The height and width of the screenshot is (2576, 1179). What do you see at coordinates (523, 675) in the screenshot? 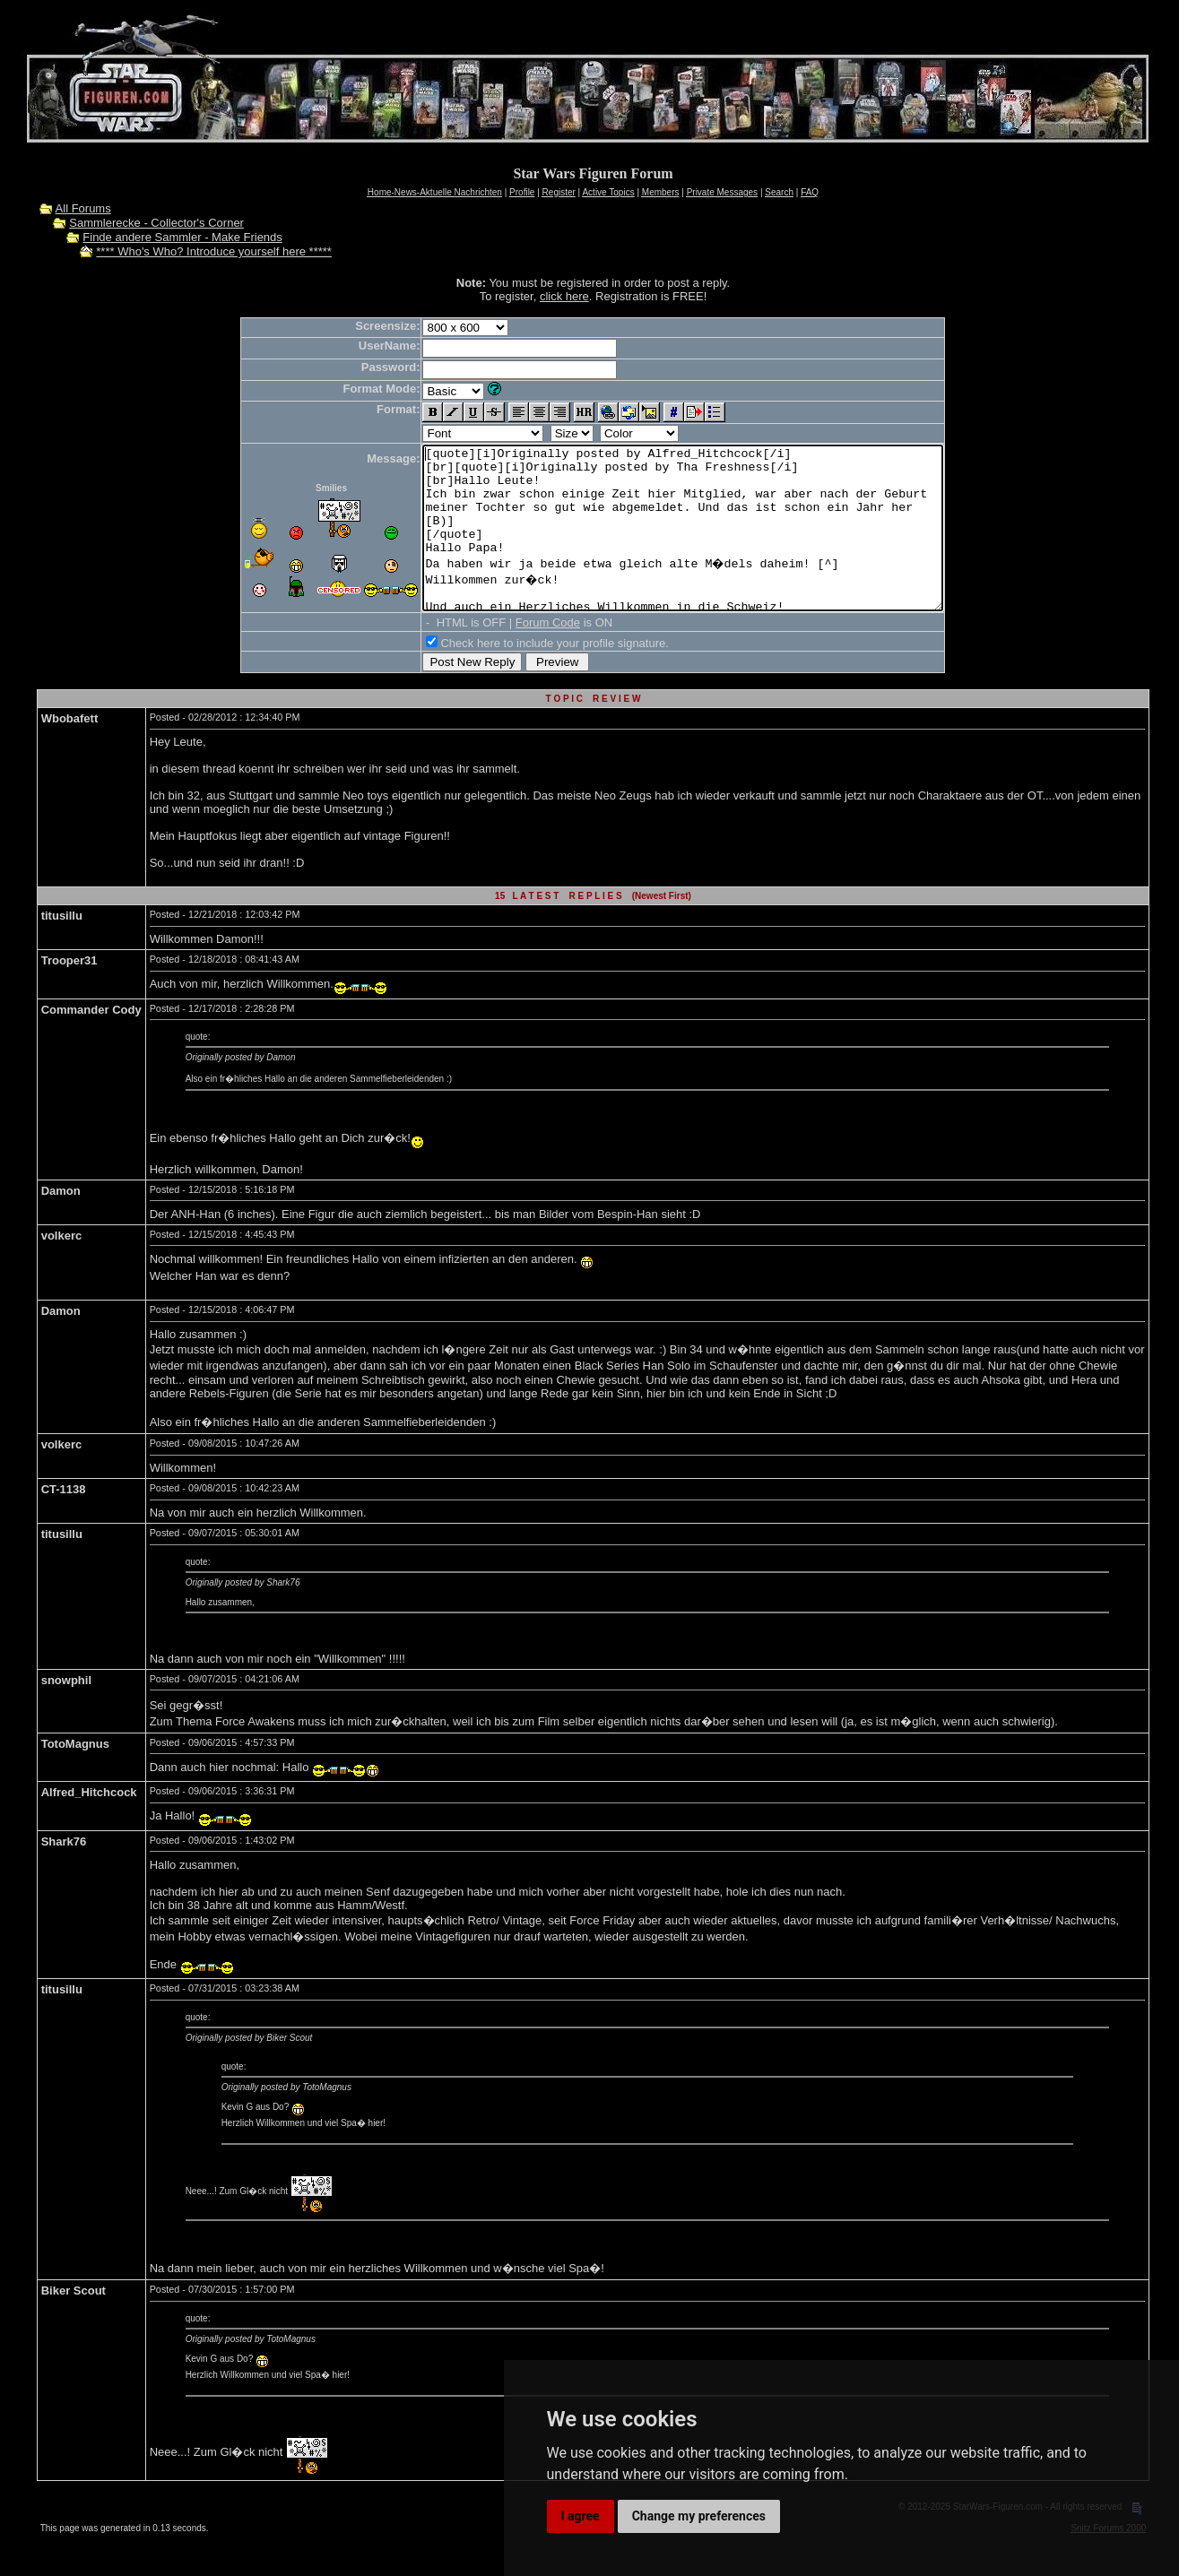
I see `Check here to include your profile signature.` at bounding box center [523, 675].